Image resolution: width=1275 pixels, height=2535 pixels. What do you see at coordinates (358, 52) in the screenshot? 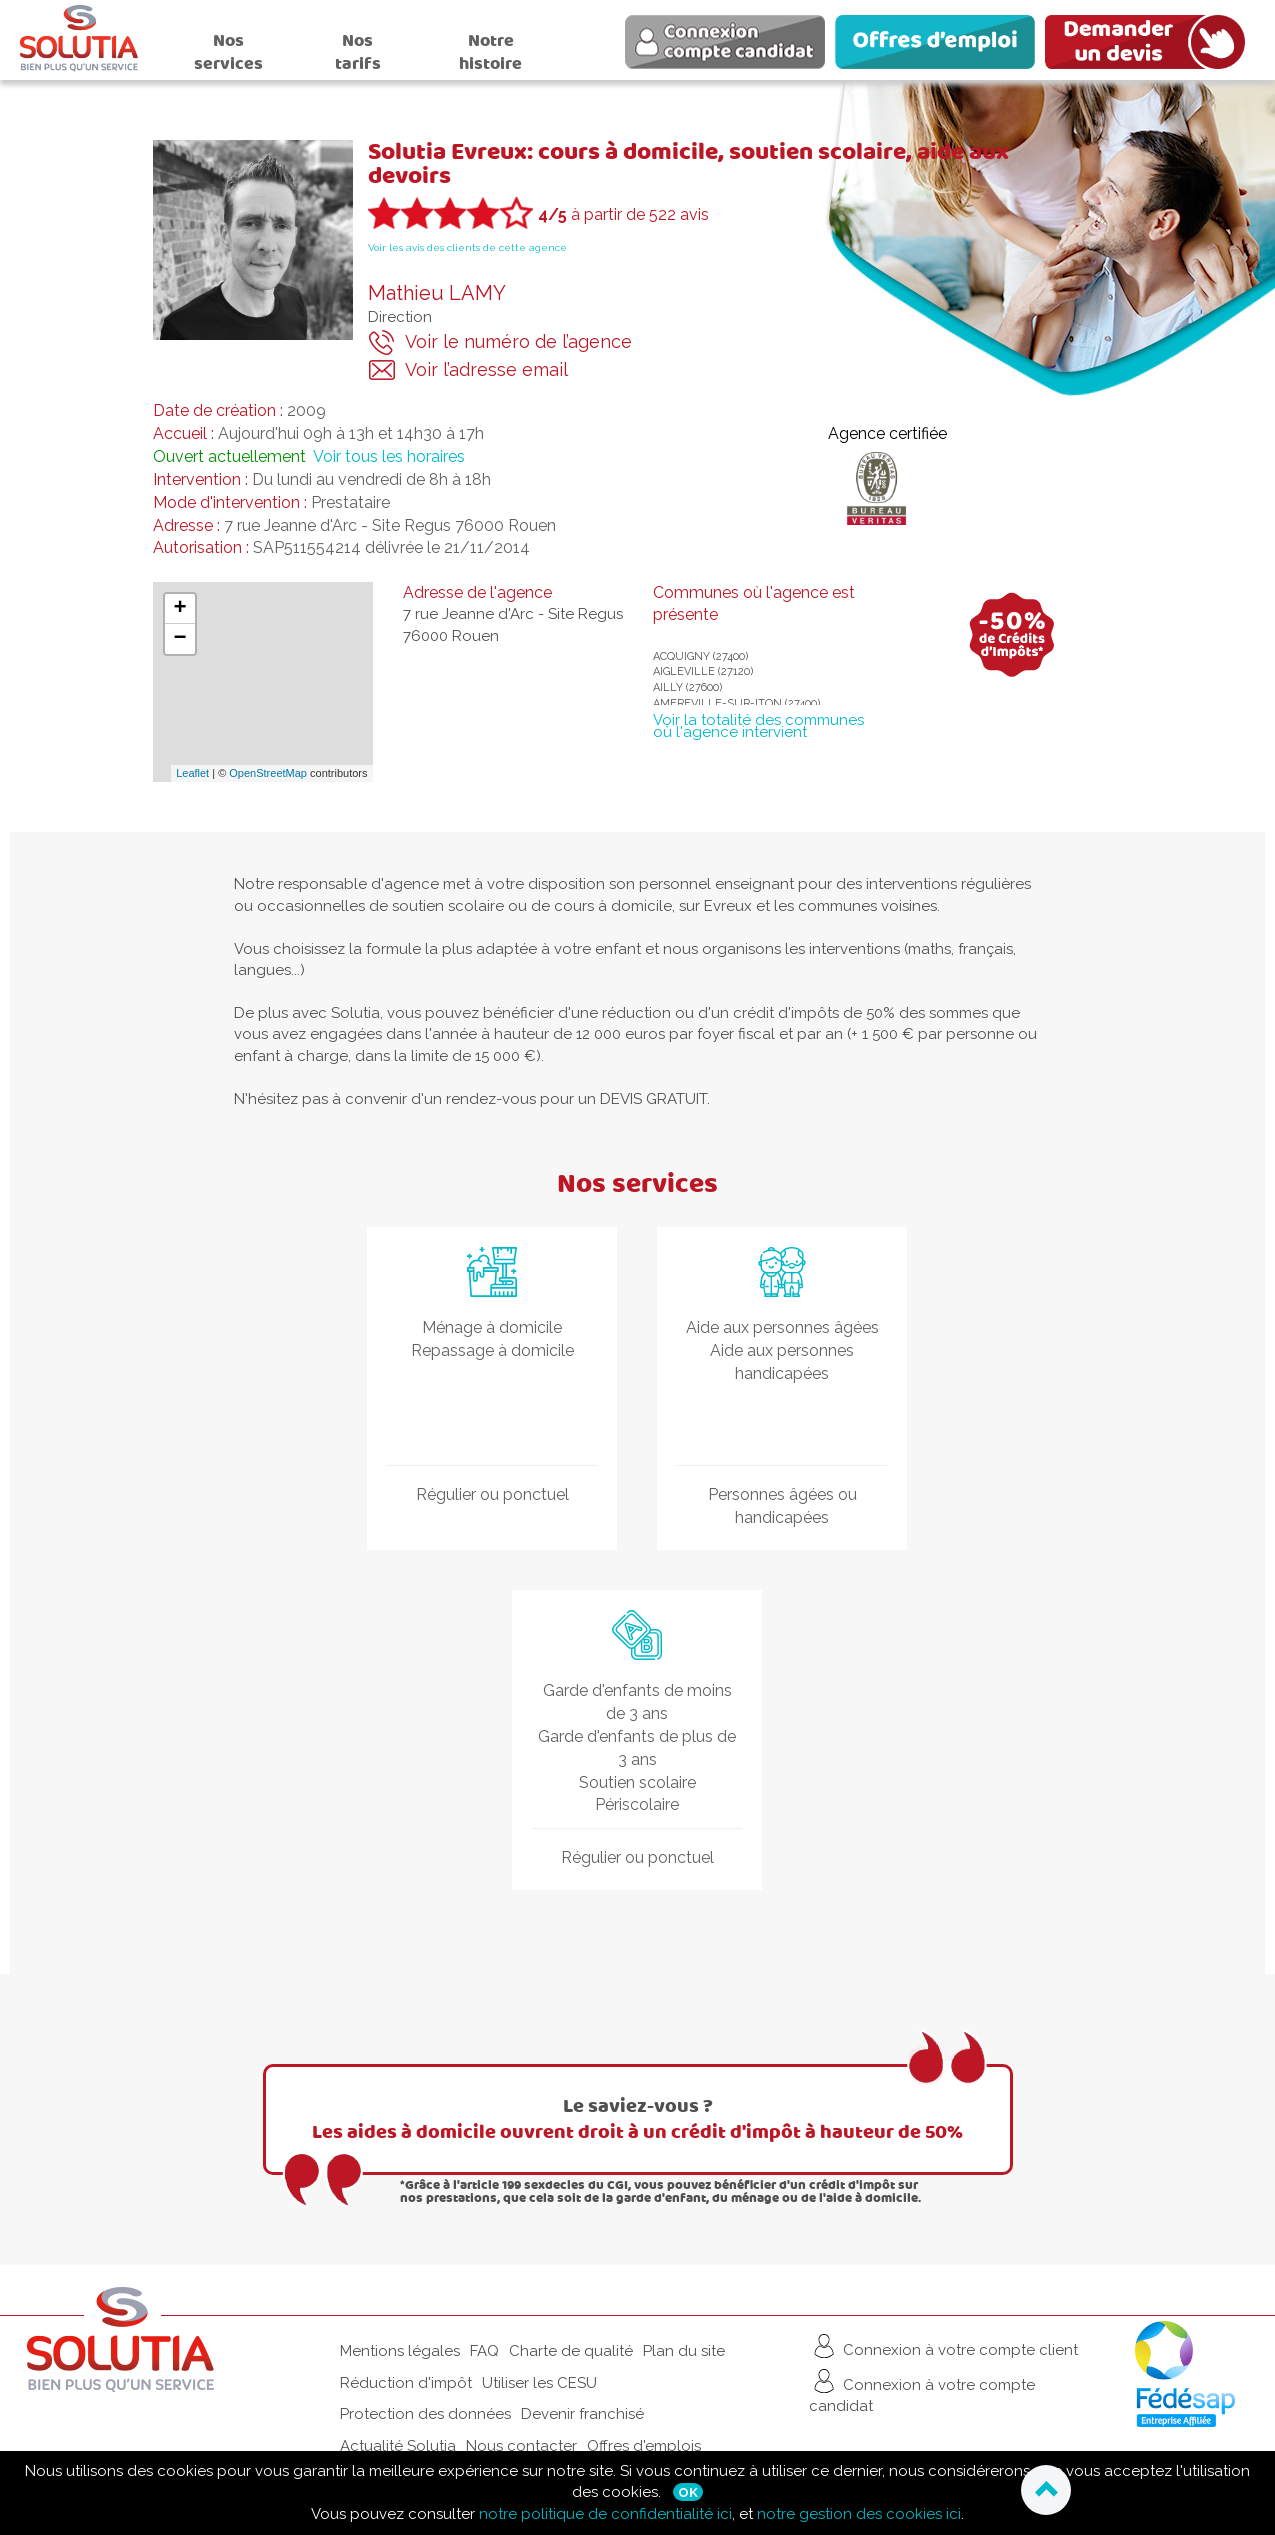
I see `Nos tarifs` at bounding box center [358, 52].